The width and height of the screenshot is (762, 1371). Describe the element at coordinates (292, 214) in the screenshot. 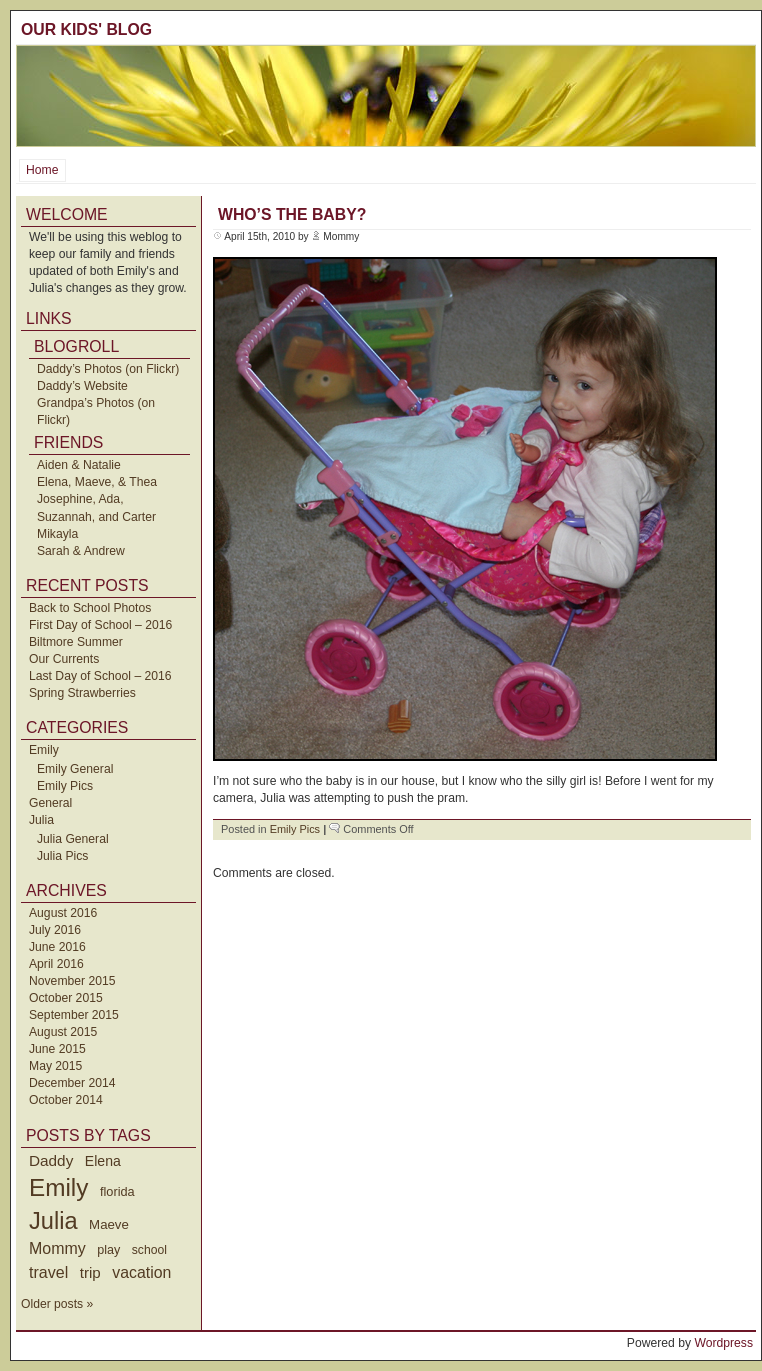

I see `Who’s the baby?` at that location.